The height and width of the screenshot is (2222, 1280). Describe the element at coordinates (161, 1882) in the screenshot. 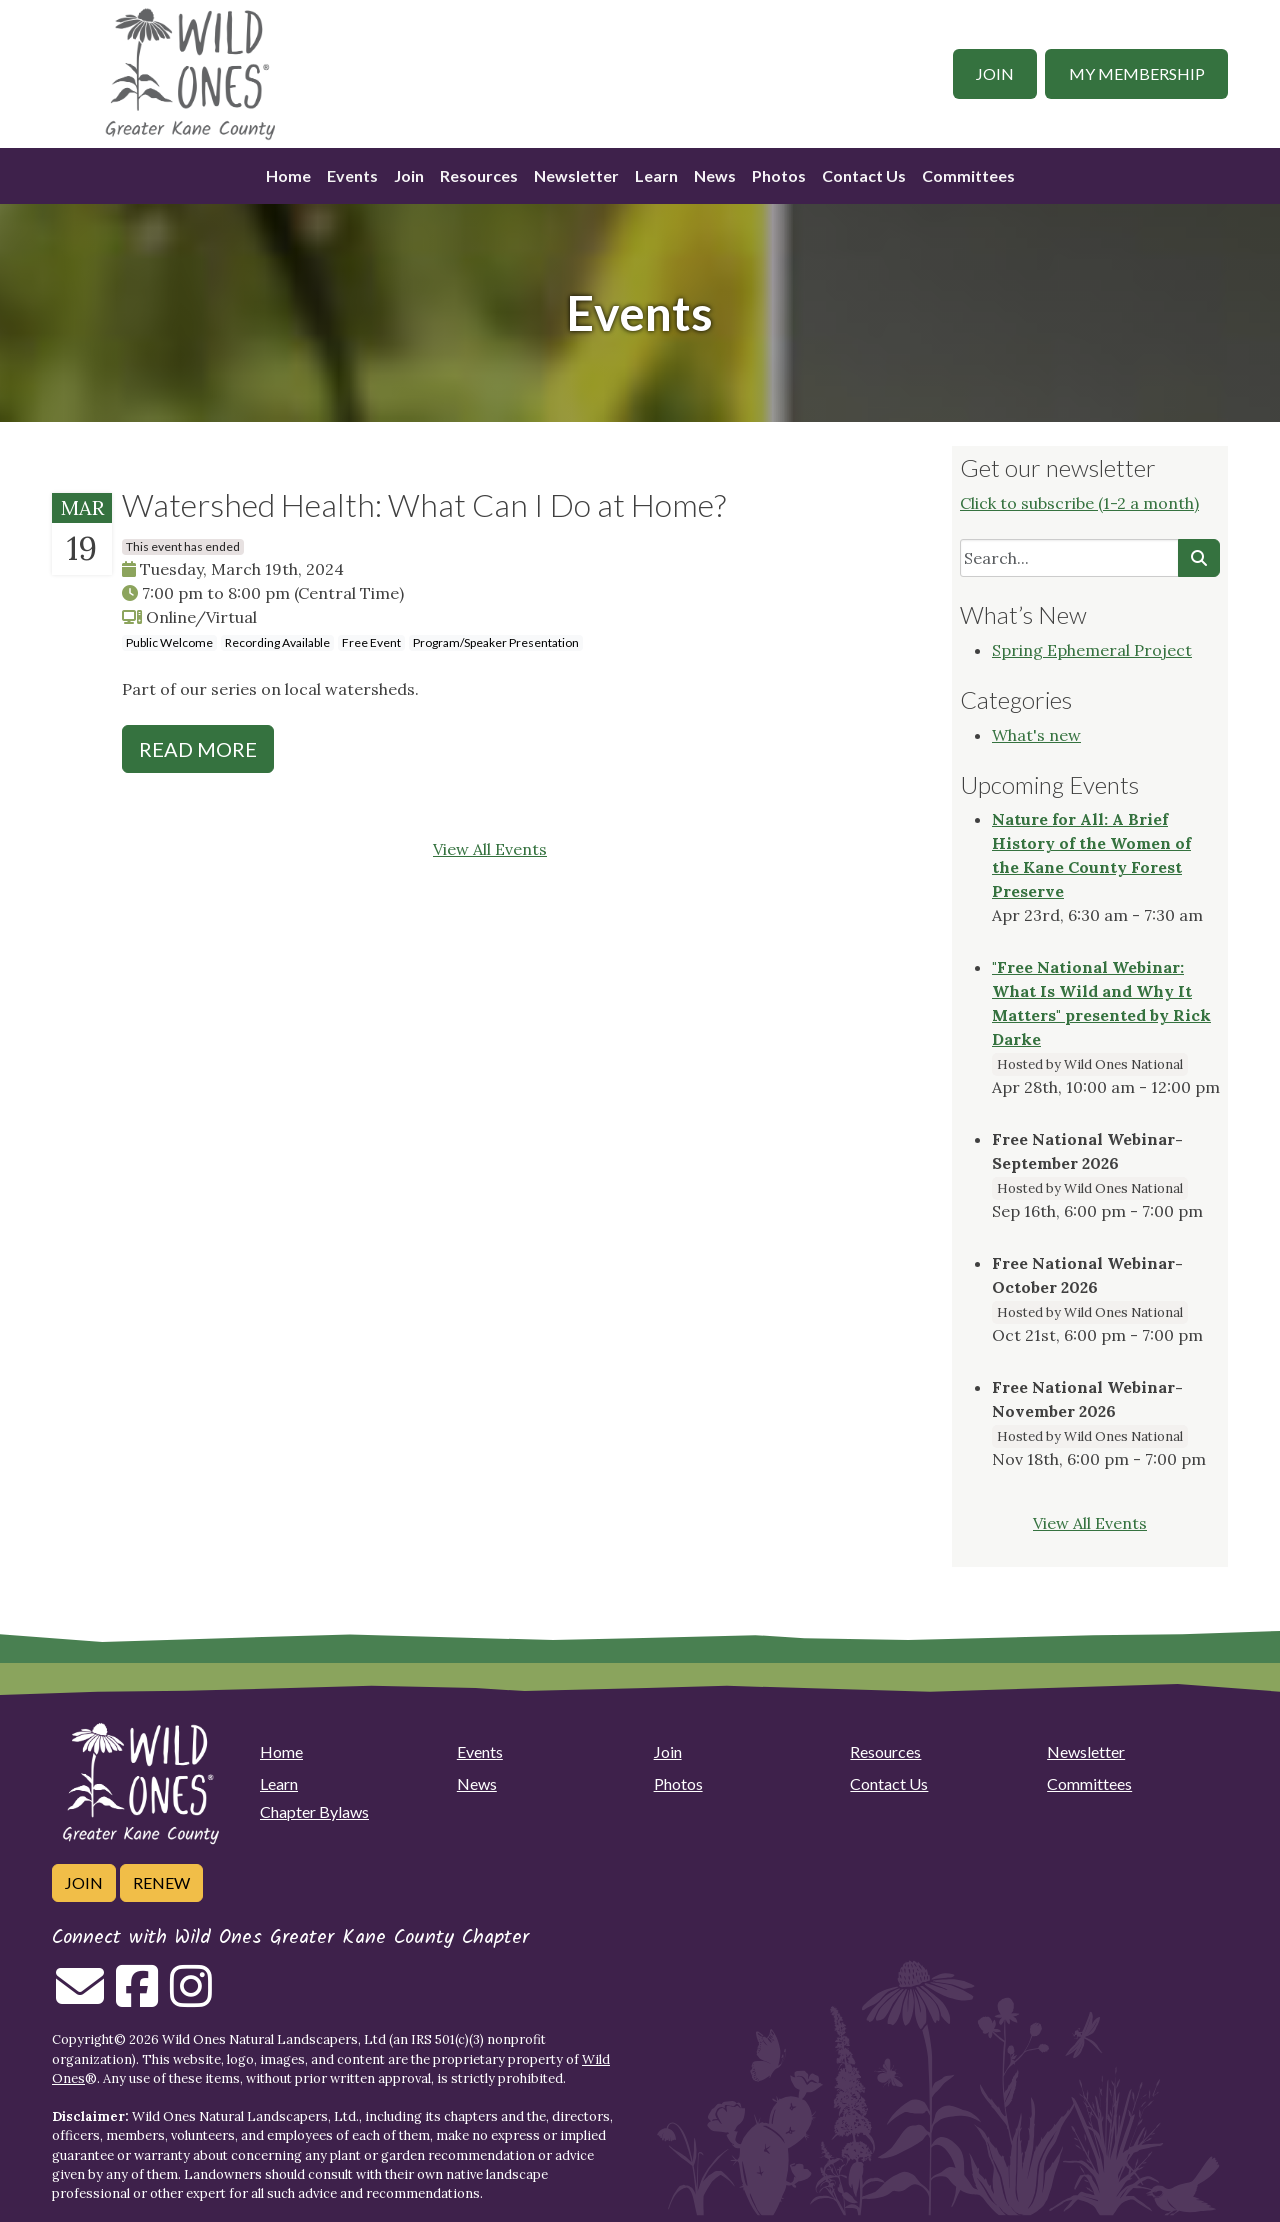

I see `Renew` at that location.